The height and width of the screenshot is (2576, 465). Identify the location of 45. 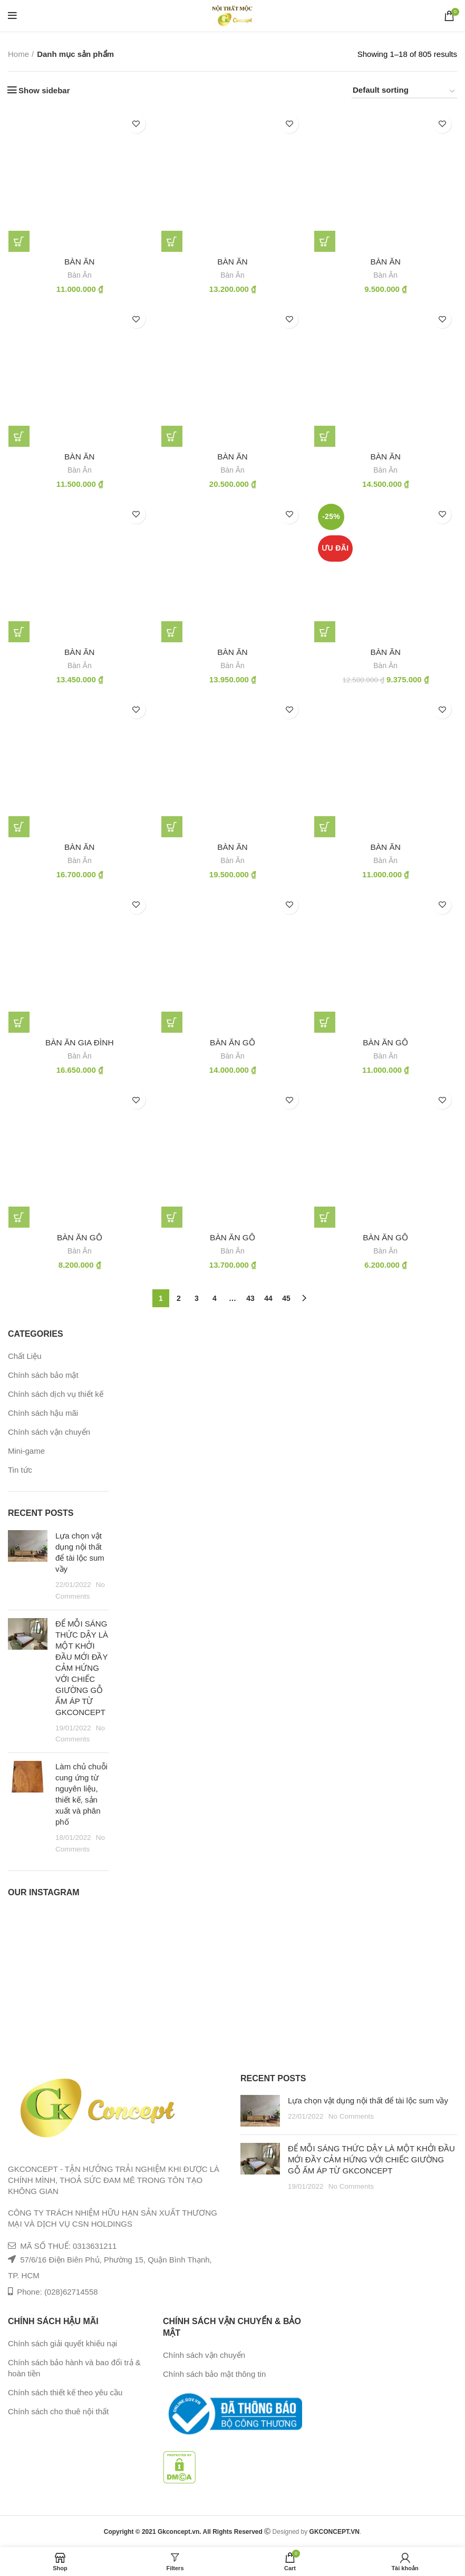
(286, 1299).